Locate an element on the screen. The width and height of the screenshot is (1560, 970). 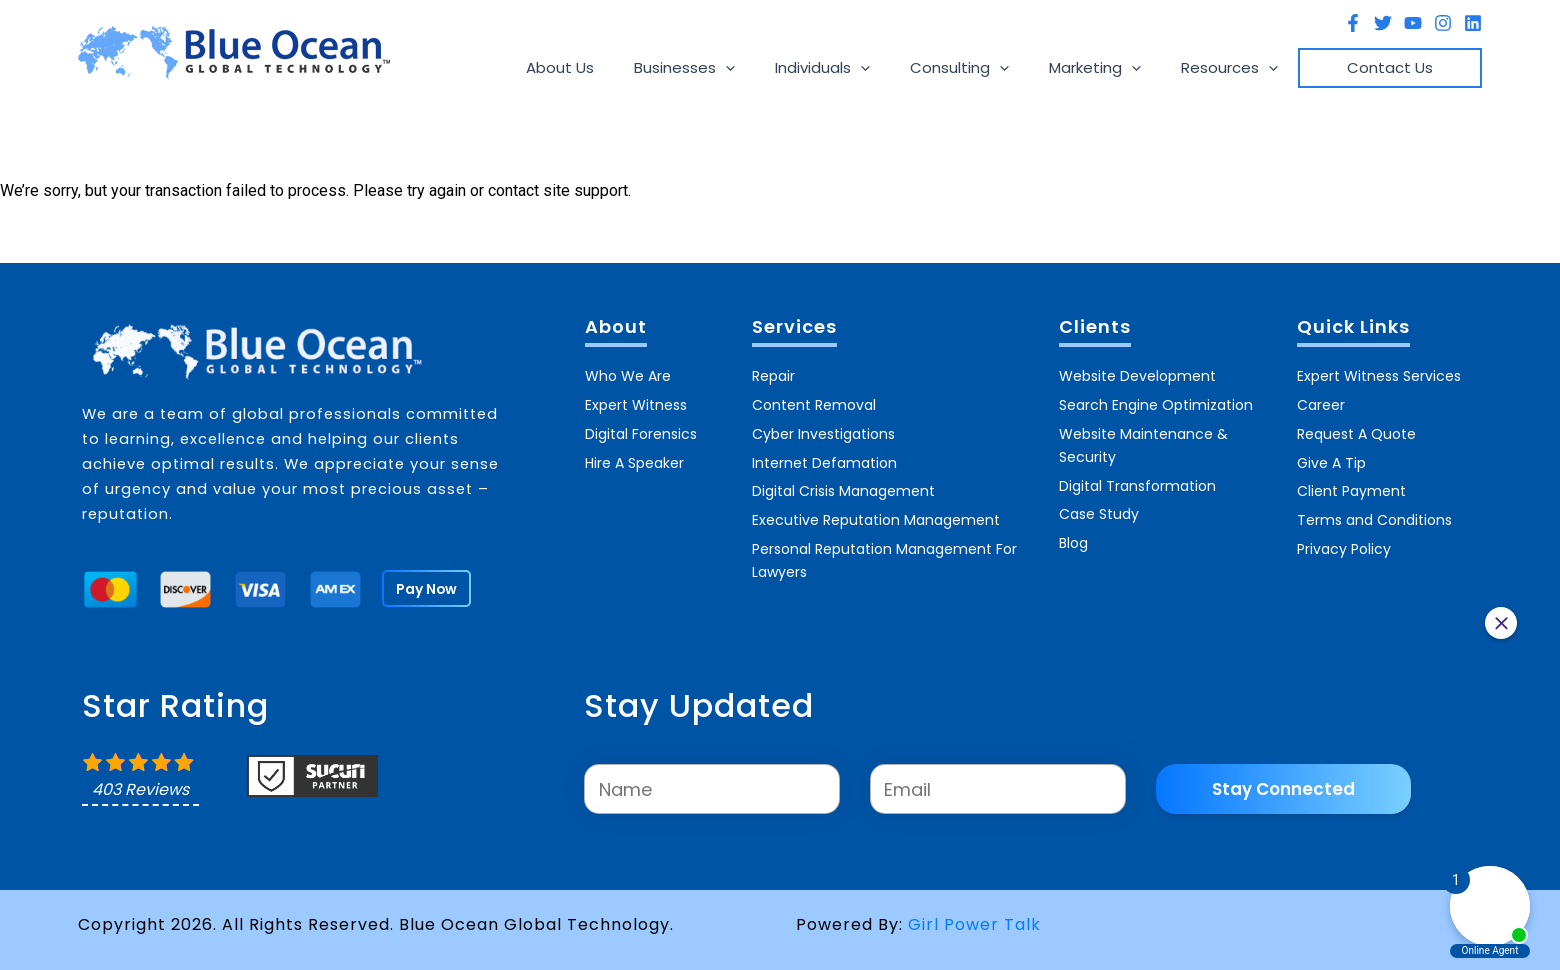
Hire A Speaker is located at coordinates (634, 455).